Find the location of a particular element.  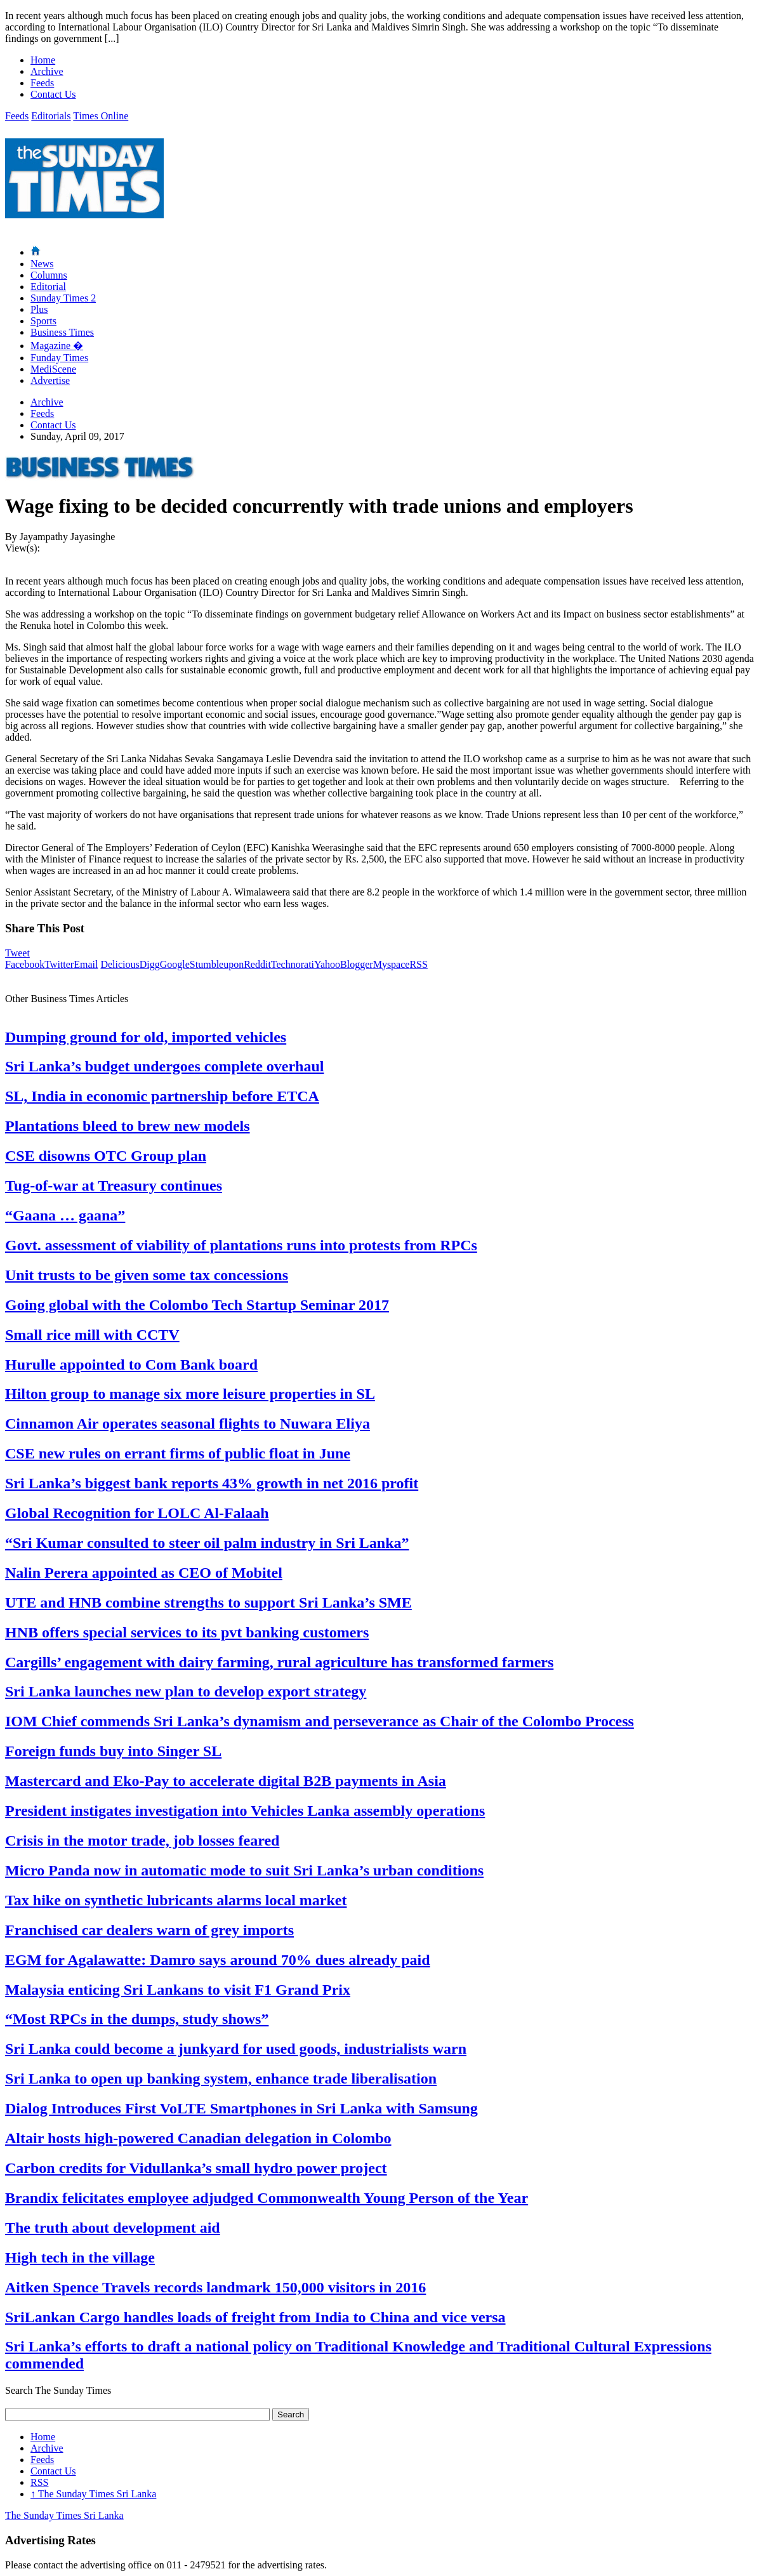

Sunday Times 2 is located at coordinates (63, 298).